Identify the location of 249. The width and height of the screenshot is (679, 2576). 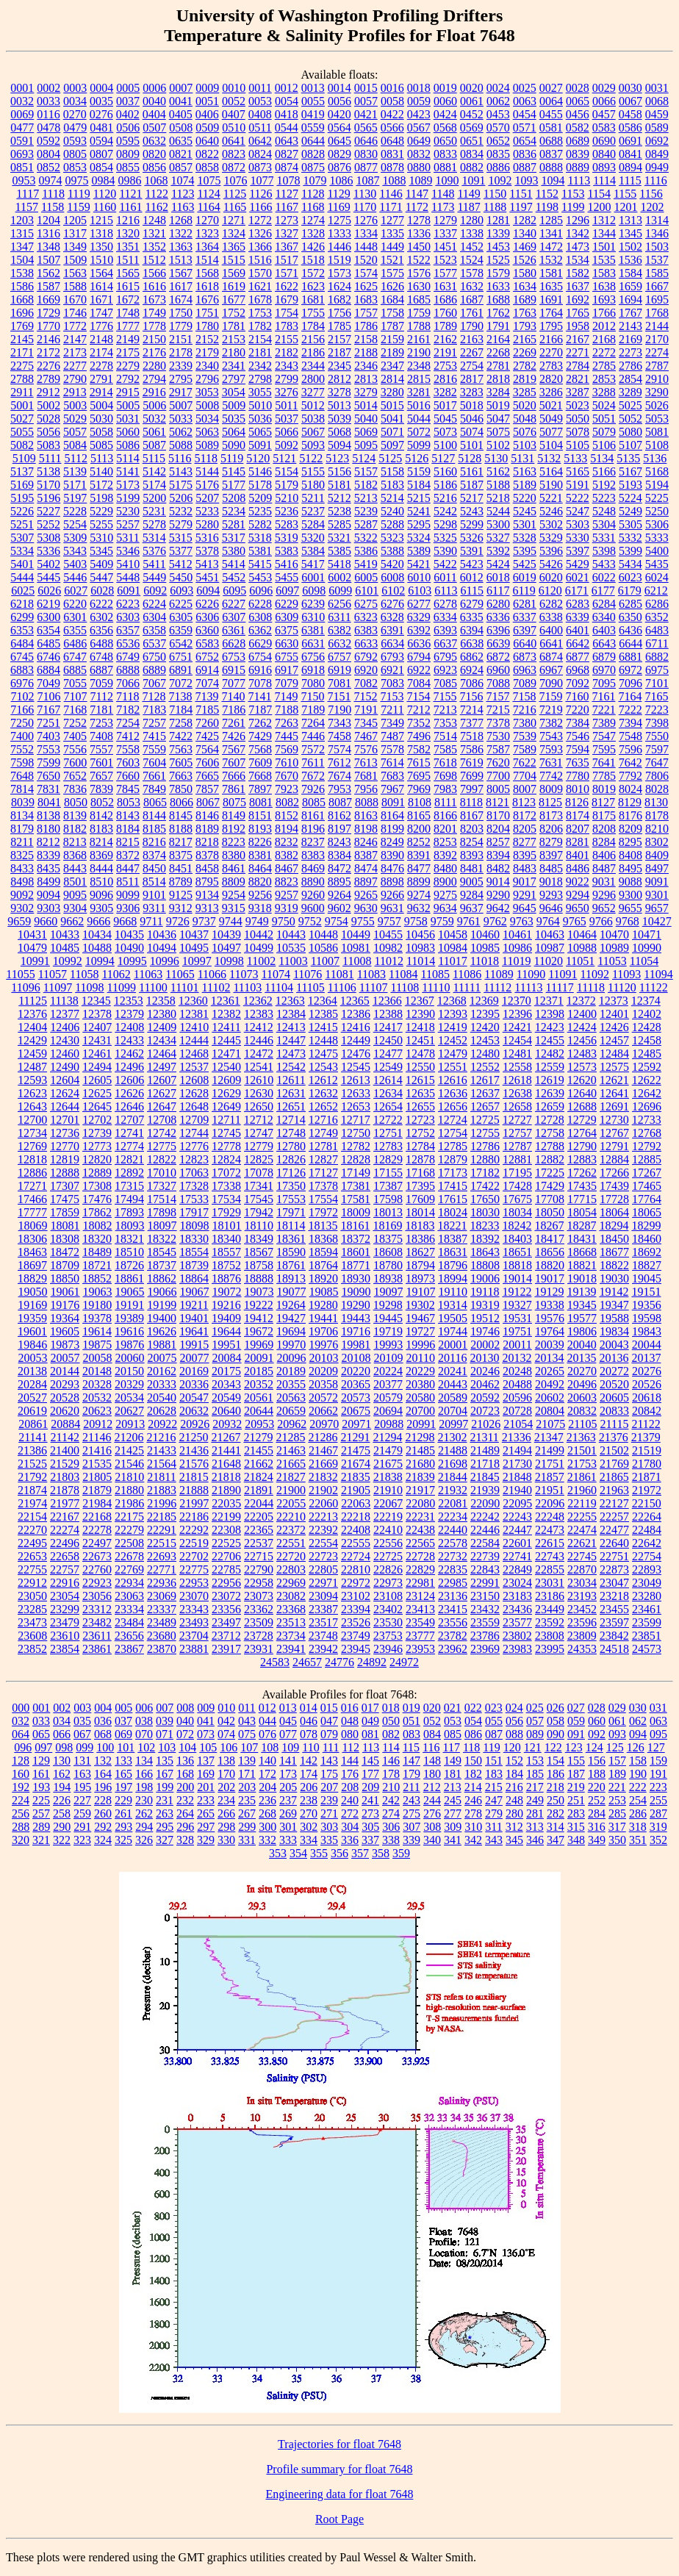
(535, 1800).